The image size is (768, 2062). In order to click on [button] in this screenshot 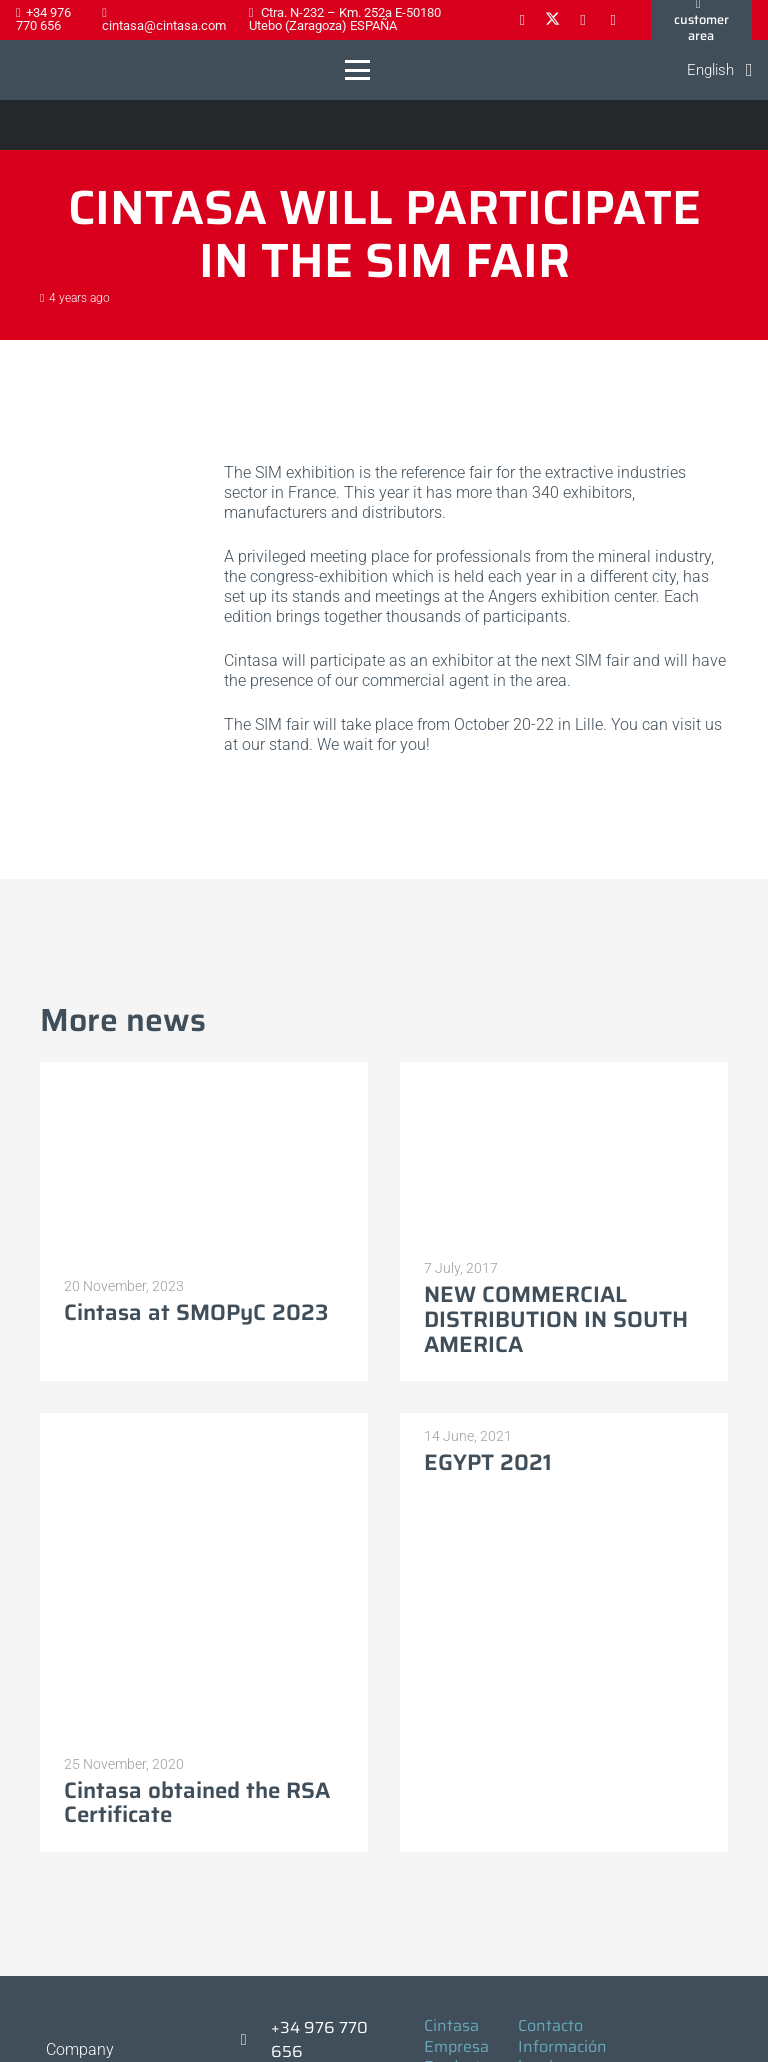, I will do `click(358, 70)`.